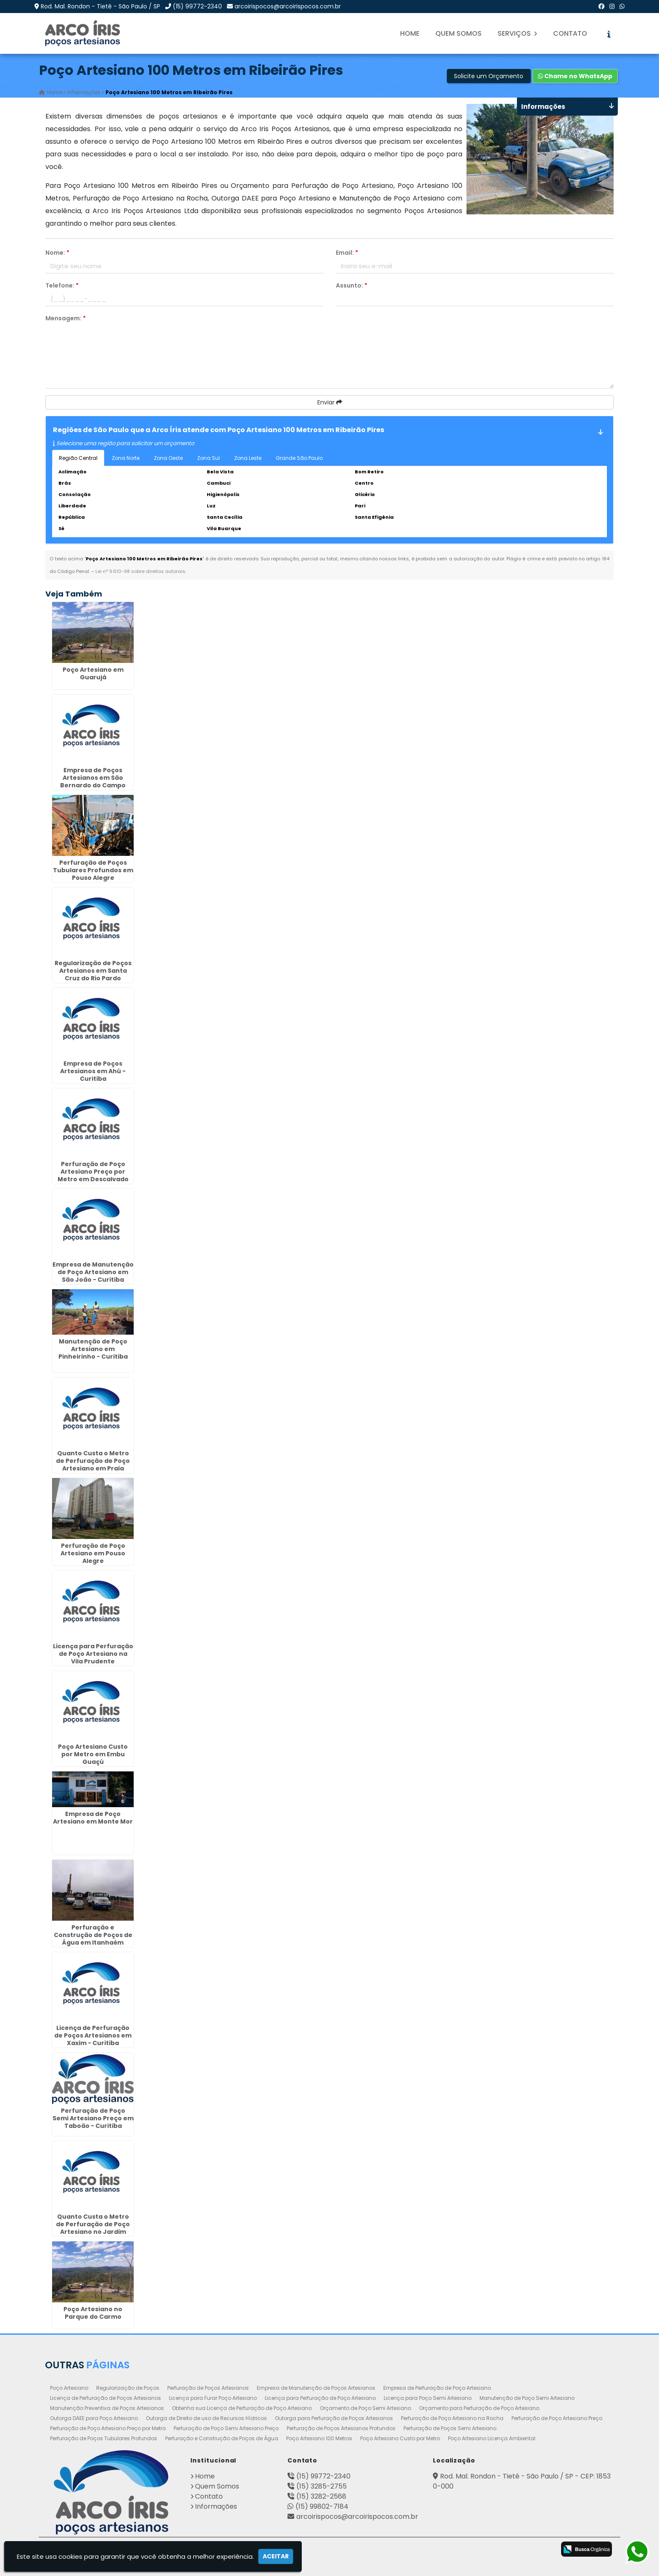  I want to click on Licença para Furar Poço Artesiano, so click(213, 2398).